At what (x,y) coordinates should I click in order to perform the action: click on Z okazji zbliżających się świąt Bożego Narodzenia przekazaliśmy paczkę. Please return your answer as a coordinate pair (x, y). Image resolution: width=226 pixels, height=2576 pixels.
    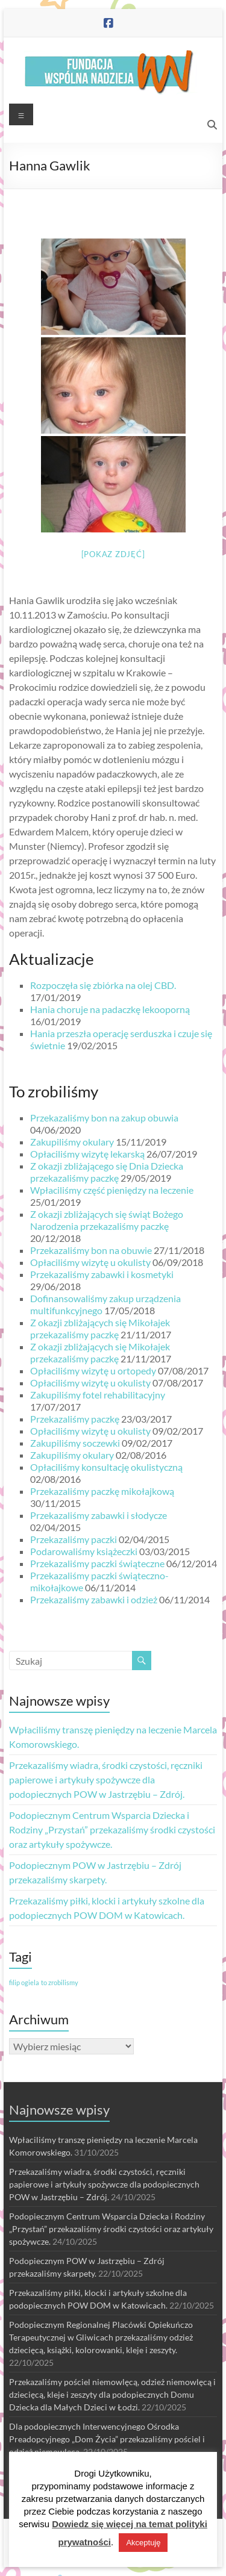
    Looking at the image, I should click on (106, 1220).